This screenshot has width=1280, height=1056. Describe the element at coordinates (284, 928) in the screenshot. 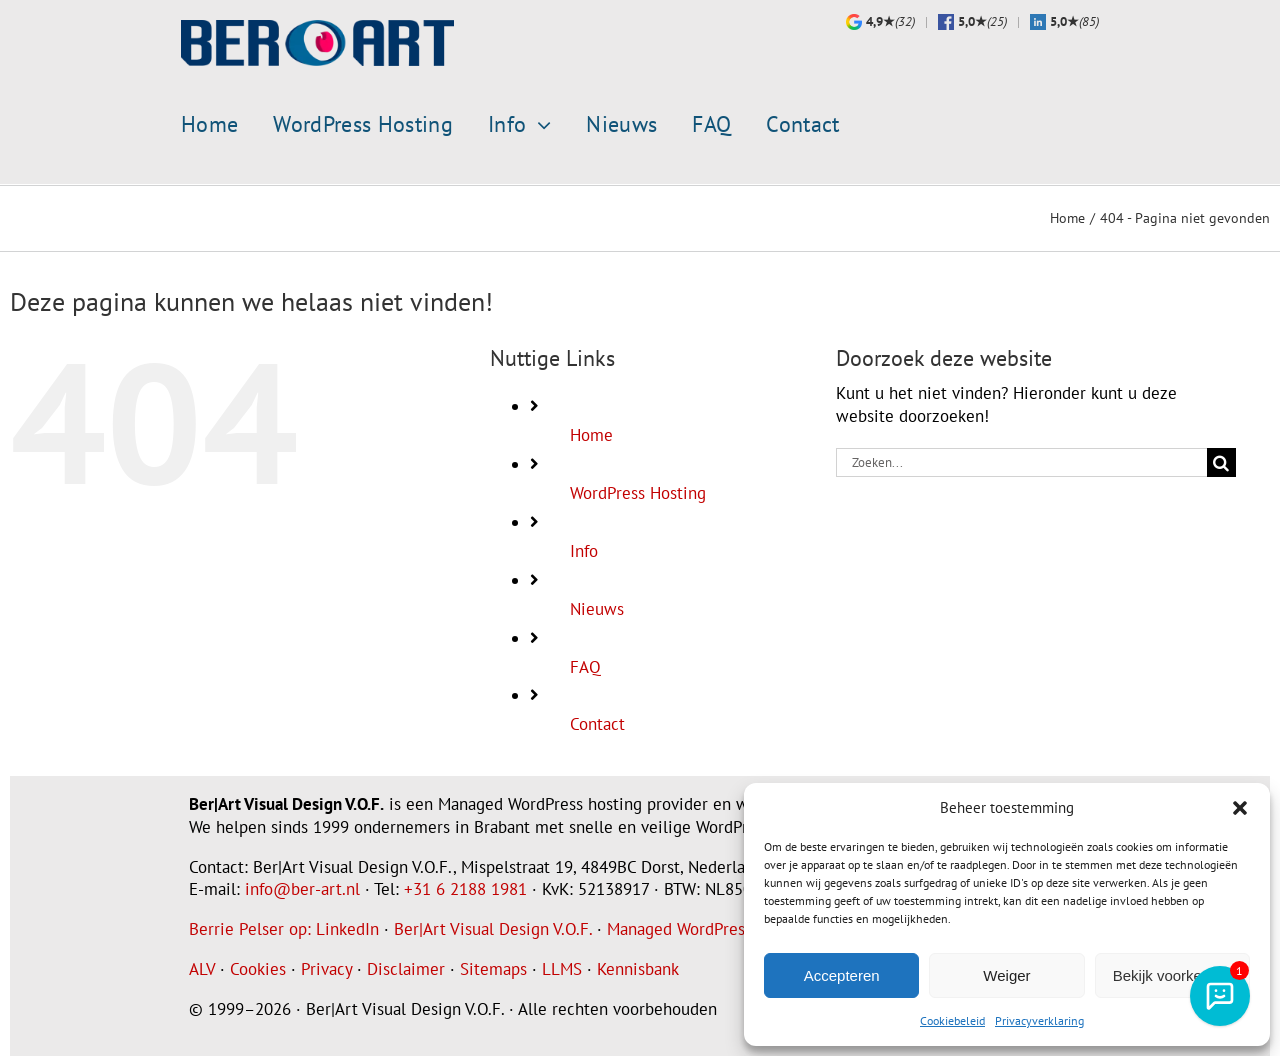

I see `Berrie Pelser op: LinkedIn` at that location.